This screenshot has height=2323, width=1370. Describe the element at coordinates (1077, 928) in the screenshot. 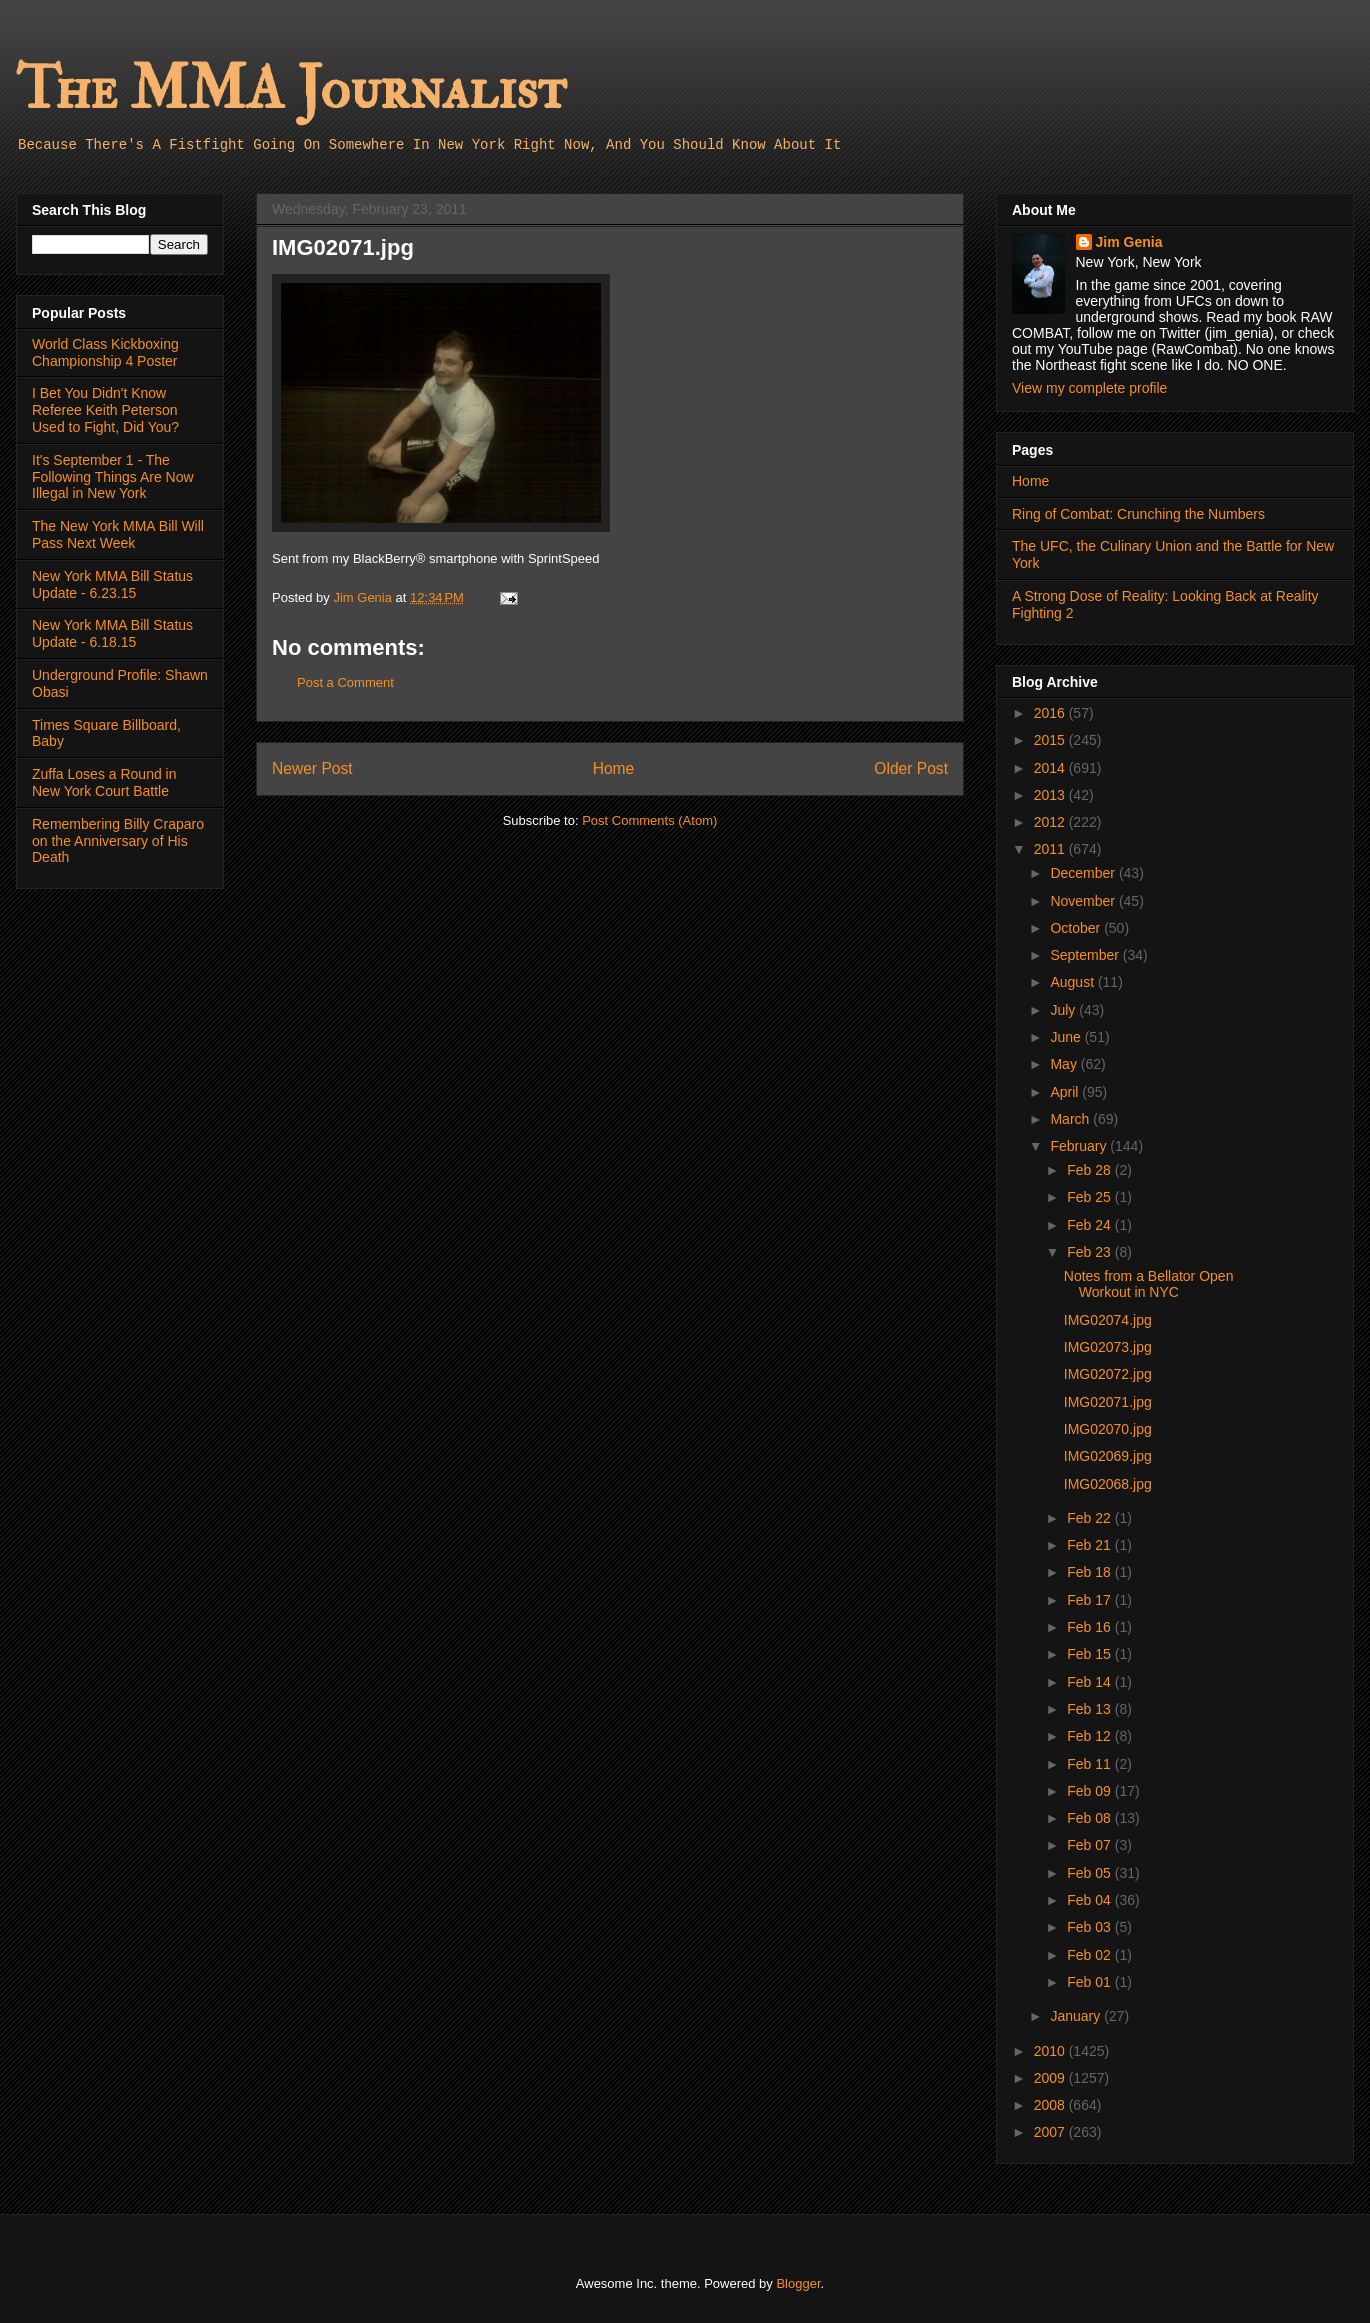

I see `October` at that location.